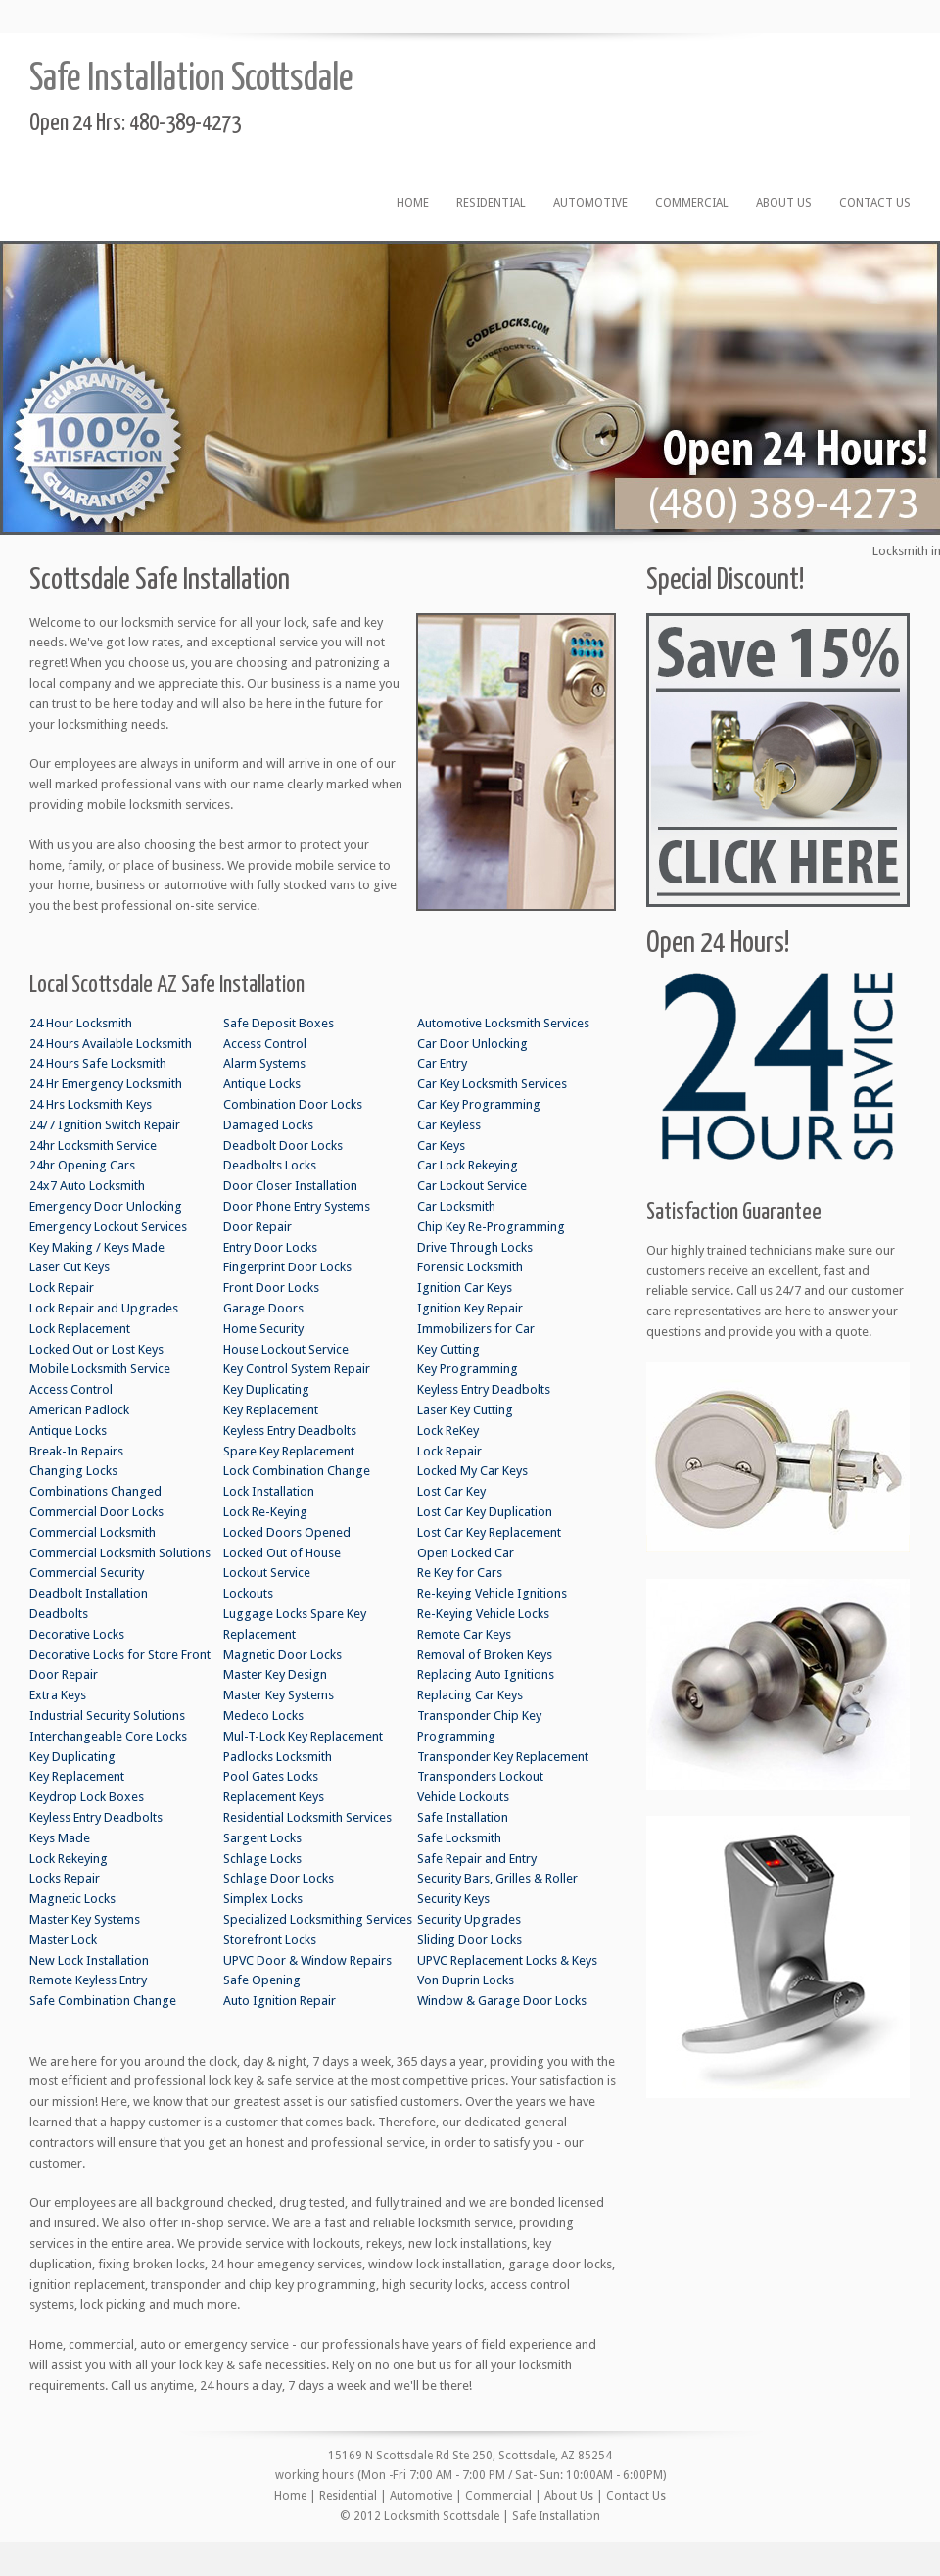 The height and width of the screenshot is (2576, 940). What do you see at coordinates (99, 1368) in the screenshot?
I see `Mobile Locksmith Service` at bounding box center [99, 1368].